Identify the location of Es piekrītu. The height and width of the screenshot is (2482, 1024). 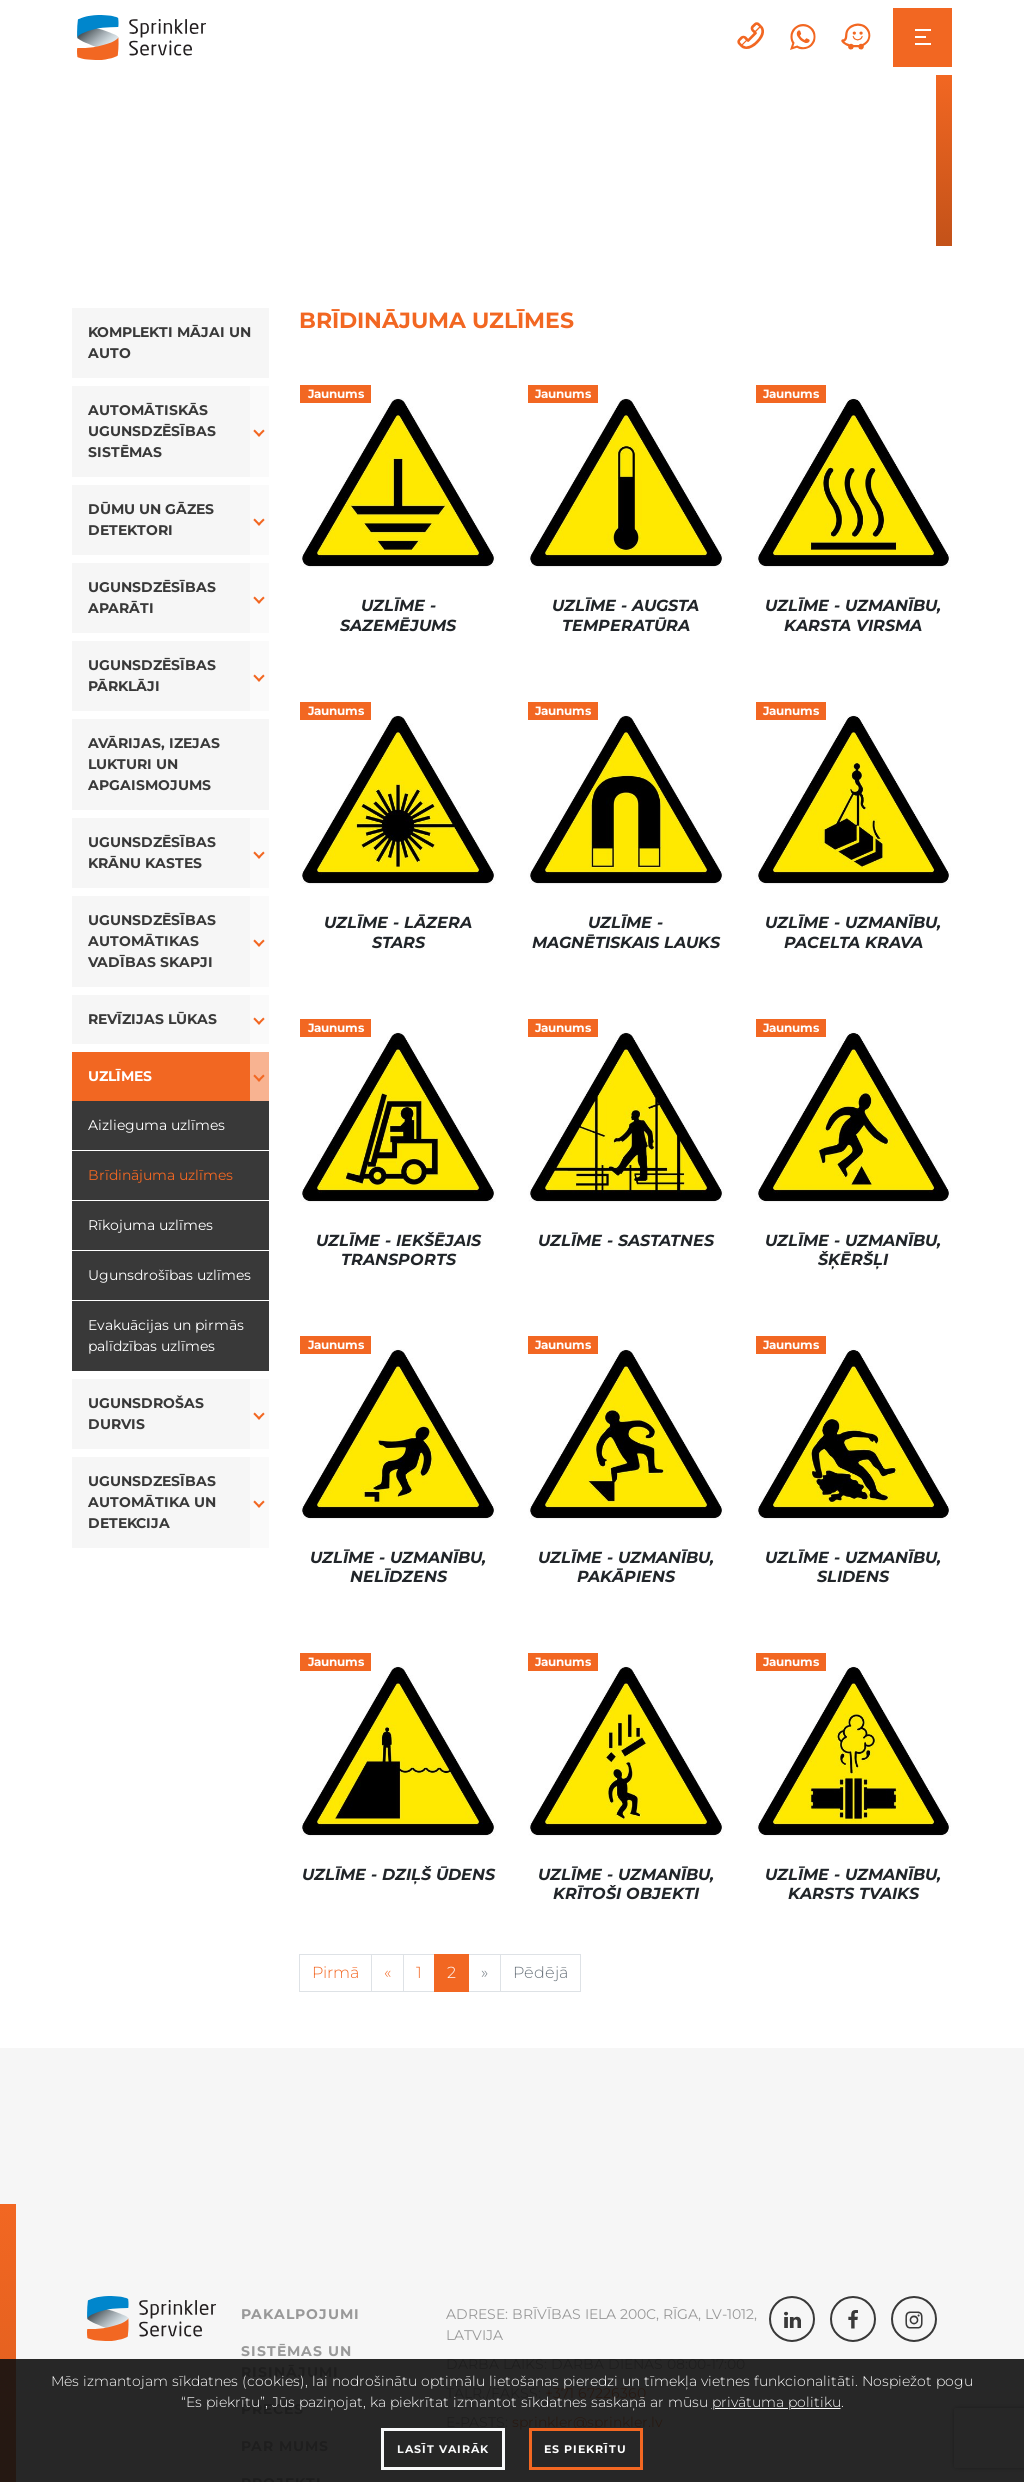
(585, 2449).